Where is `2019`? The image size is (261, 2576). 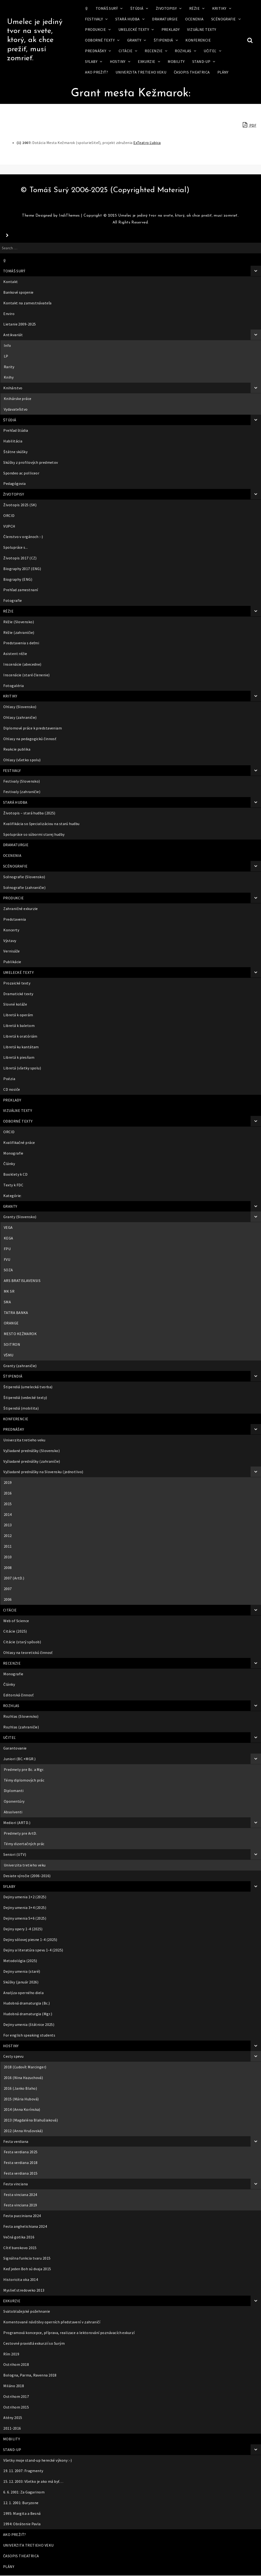
2019 is located at coordinates (8, 1482).